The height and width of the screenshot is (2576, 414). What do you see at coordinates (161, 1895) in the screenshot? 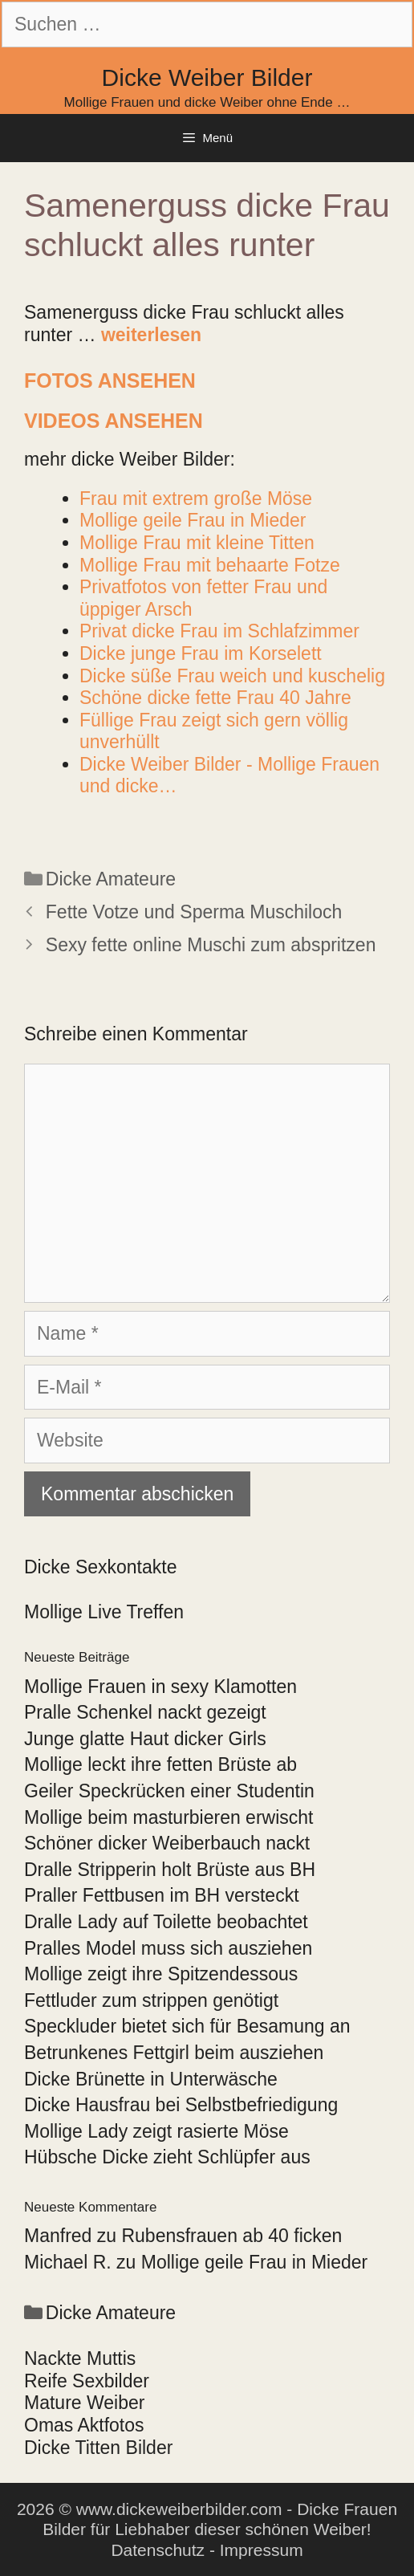
I see `Praller Fettbusen im BH versteckt` at bounding box center [161, 1895].